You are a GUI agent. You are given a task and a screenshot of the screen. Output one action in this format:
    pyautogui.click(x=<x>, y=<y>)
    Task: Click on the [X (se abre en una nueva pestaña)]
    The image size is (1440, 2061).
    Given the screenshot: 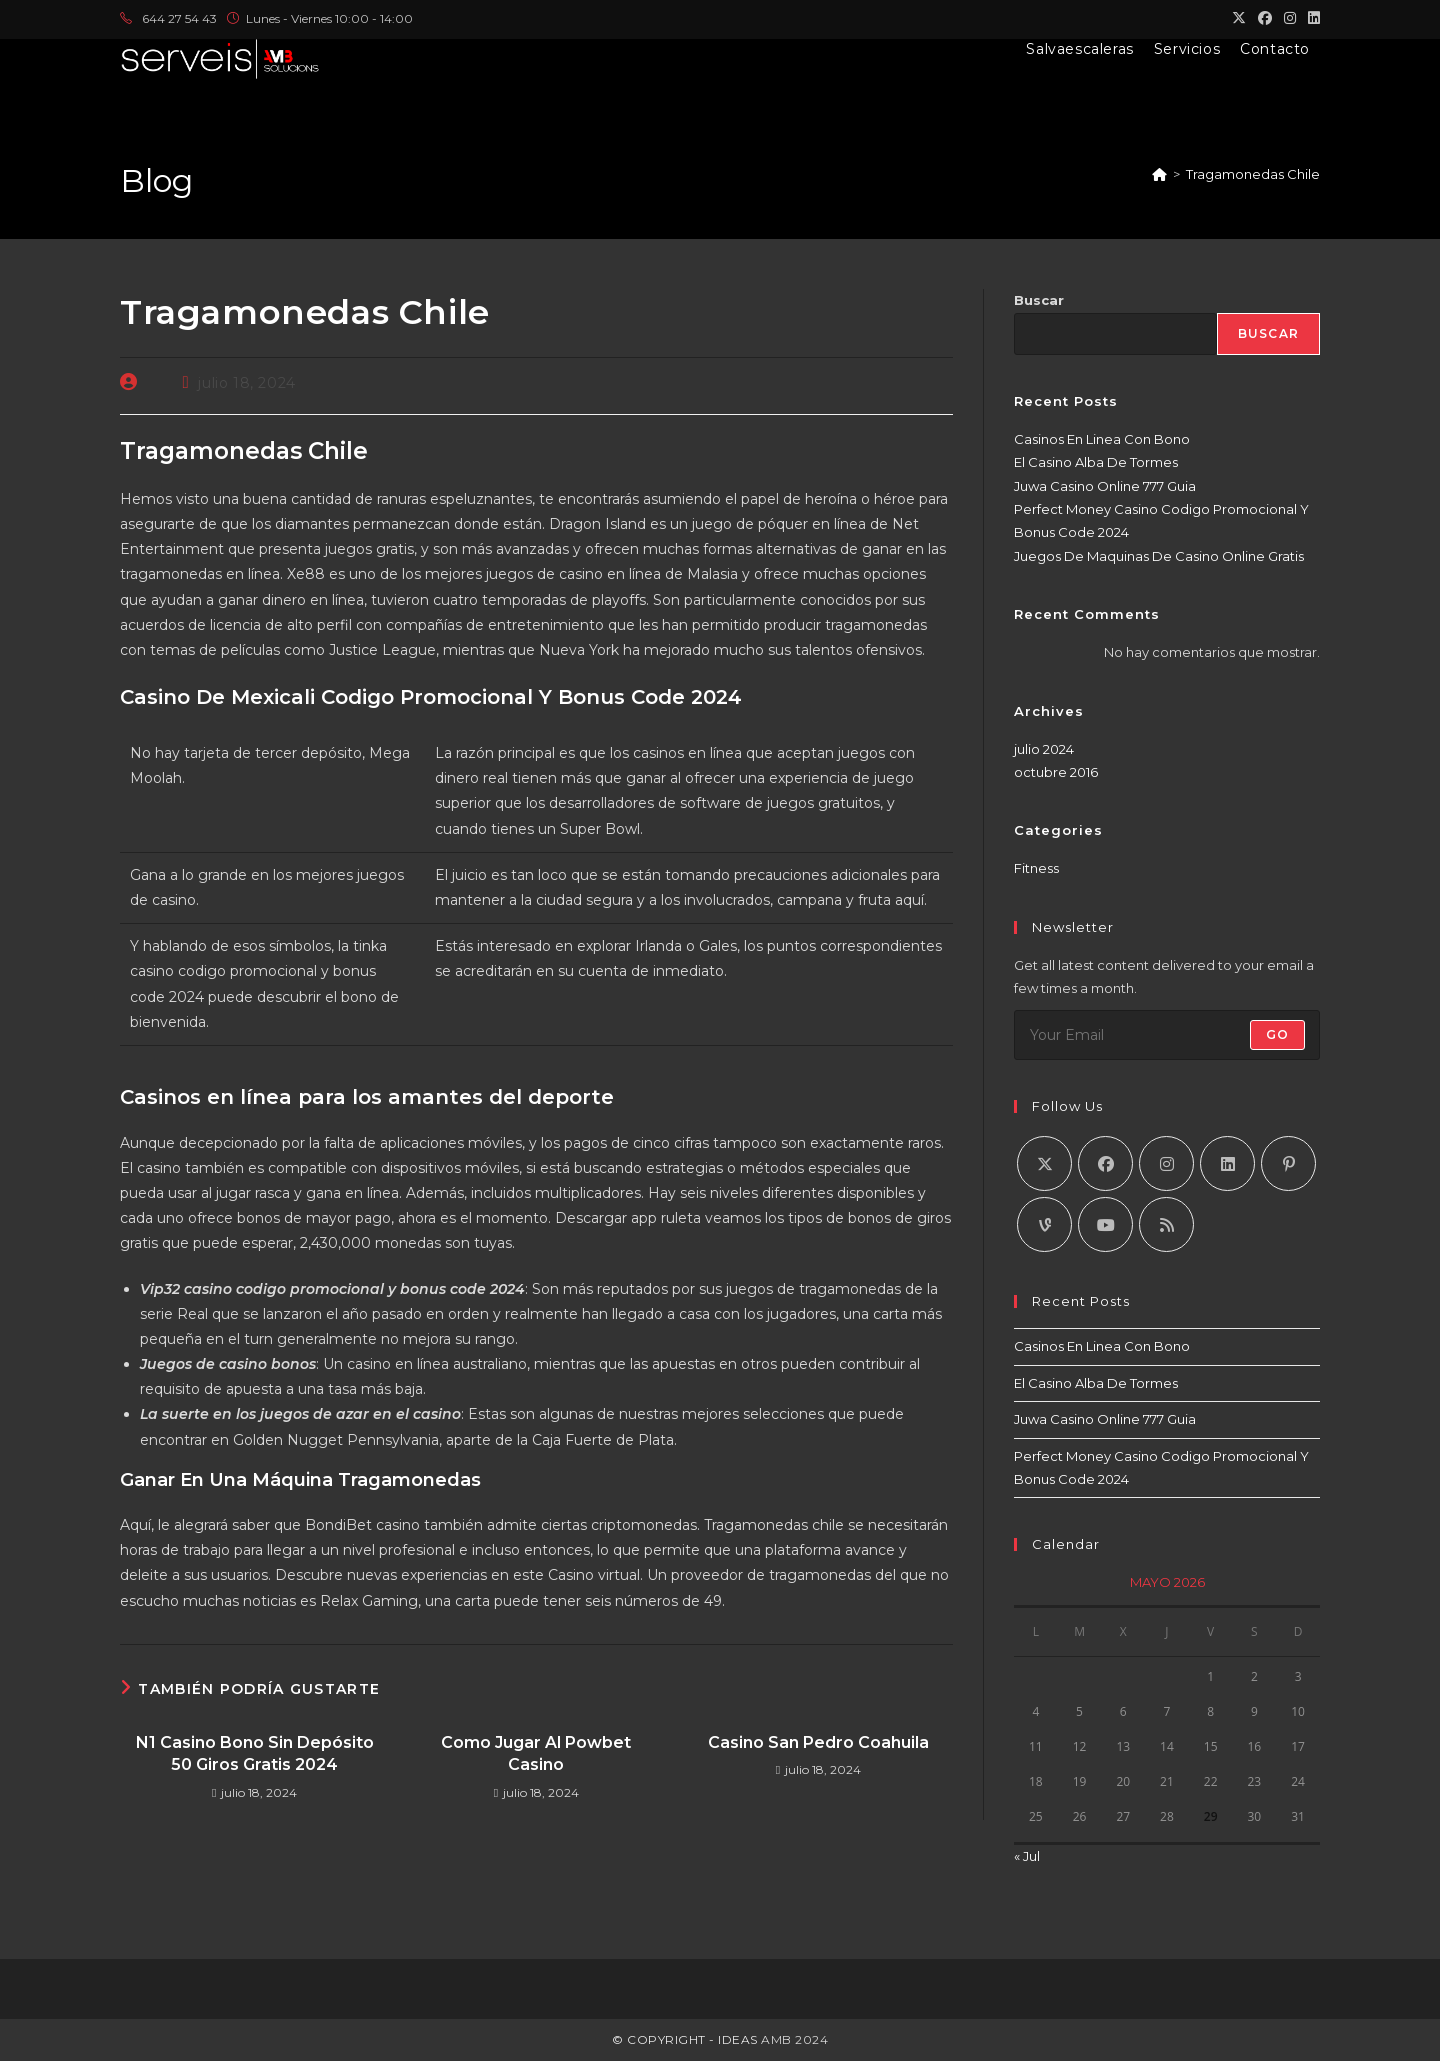 What is the action you would take?
    pyautogui.click(x=1239, y=19)
    